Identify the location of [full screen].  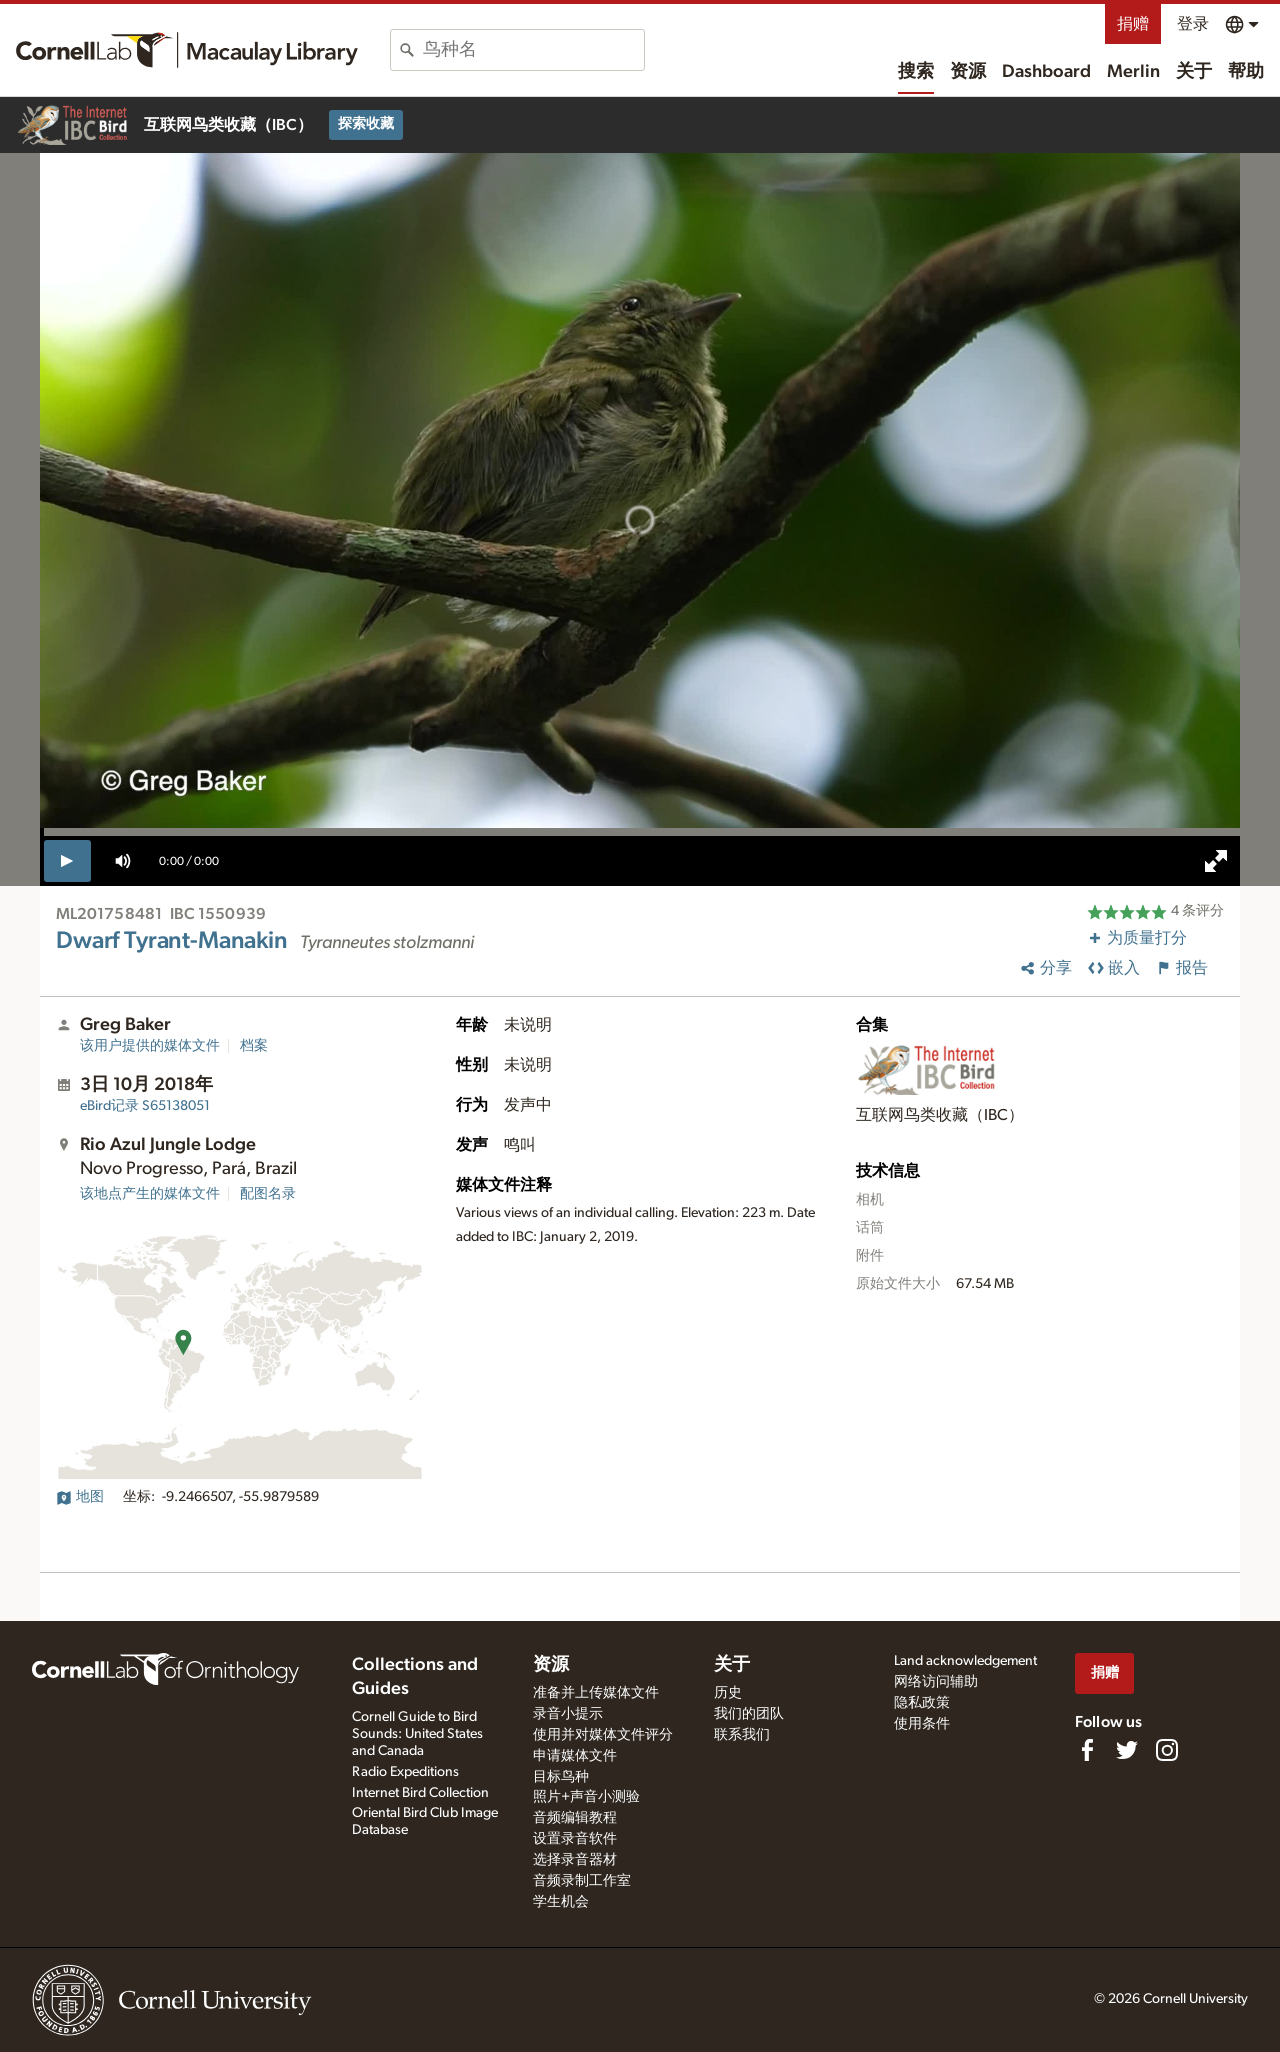
(1216, 861).